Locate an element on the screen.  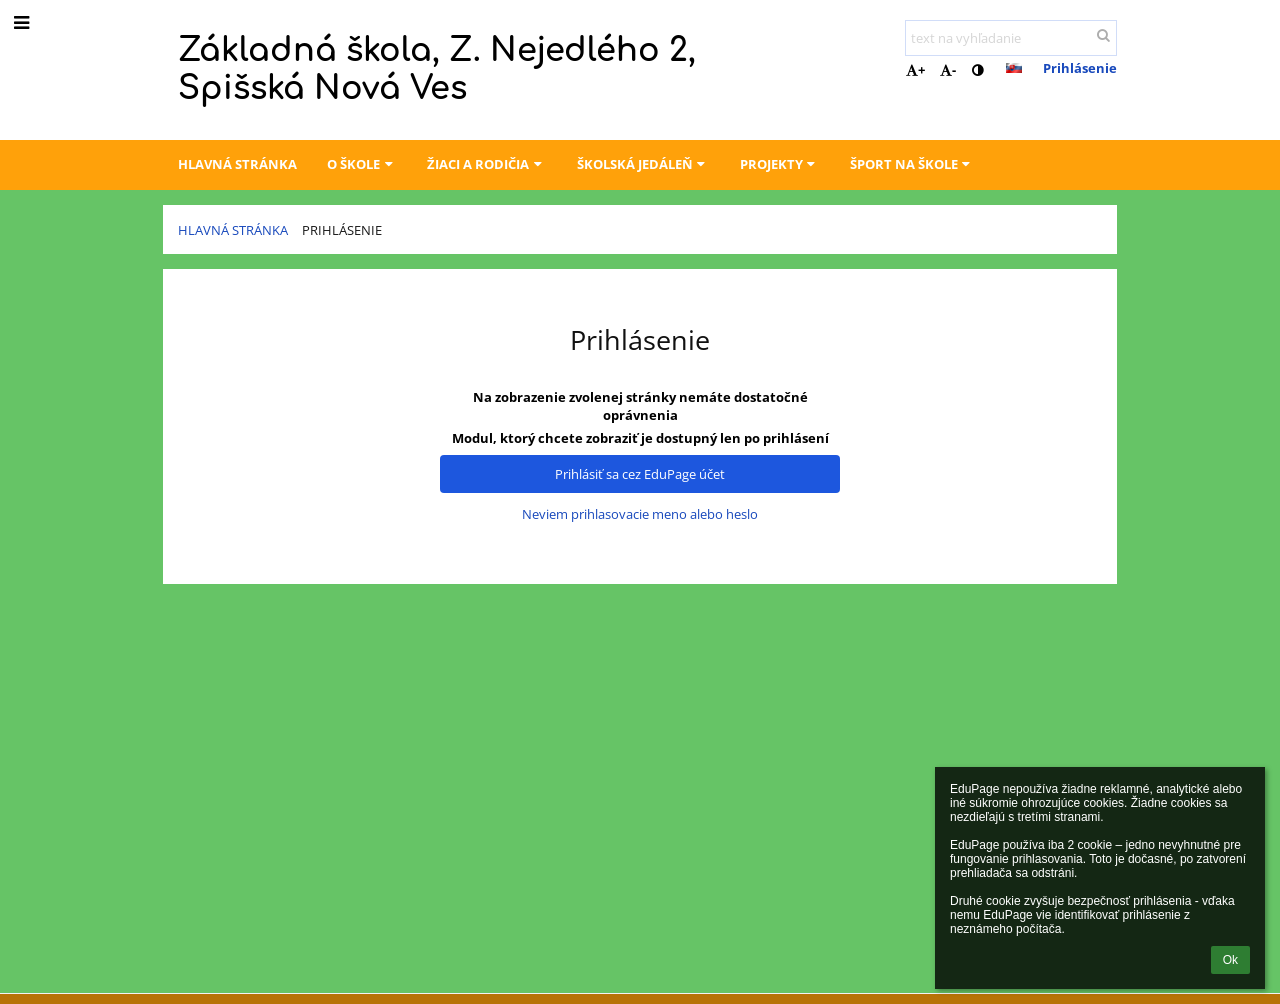
Žiaci a rodičia [button] is located at coordinates (486, 164).